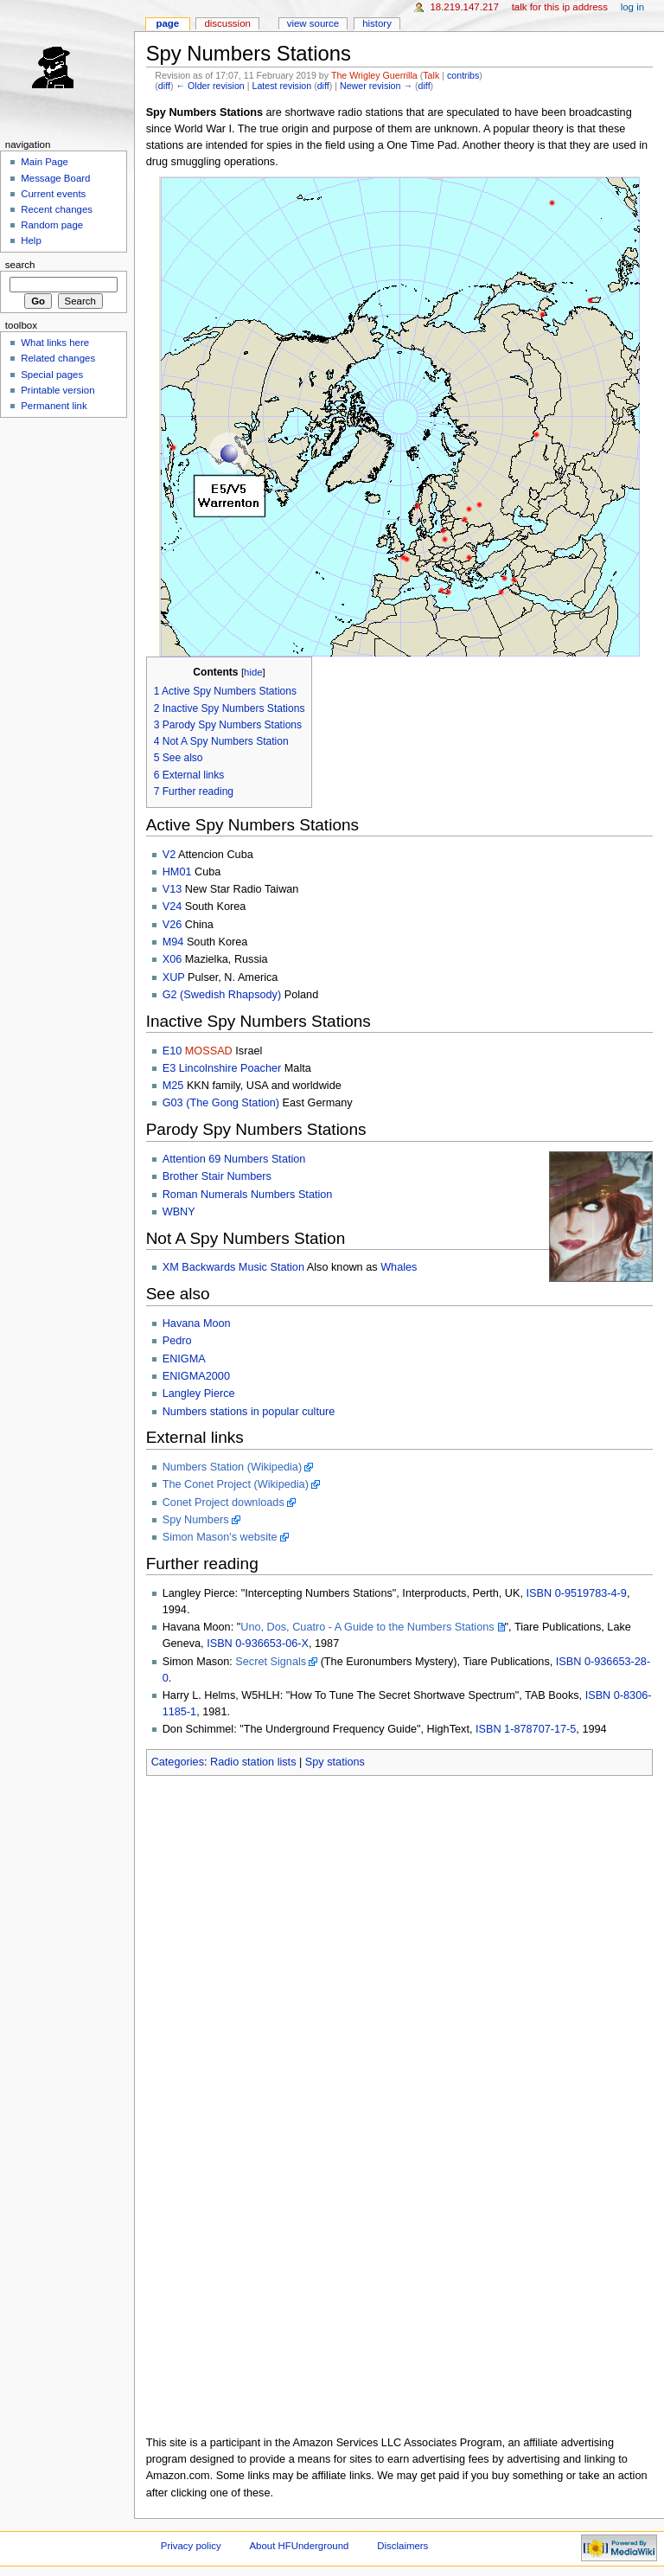  I want to click on Langley Pierce, so click(199, 1393).